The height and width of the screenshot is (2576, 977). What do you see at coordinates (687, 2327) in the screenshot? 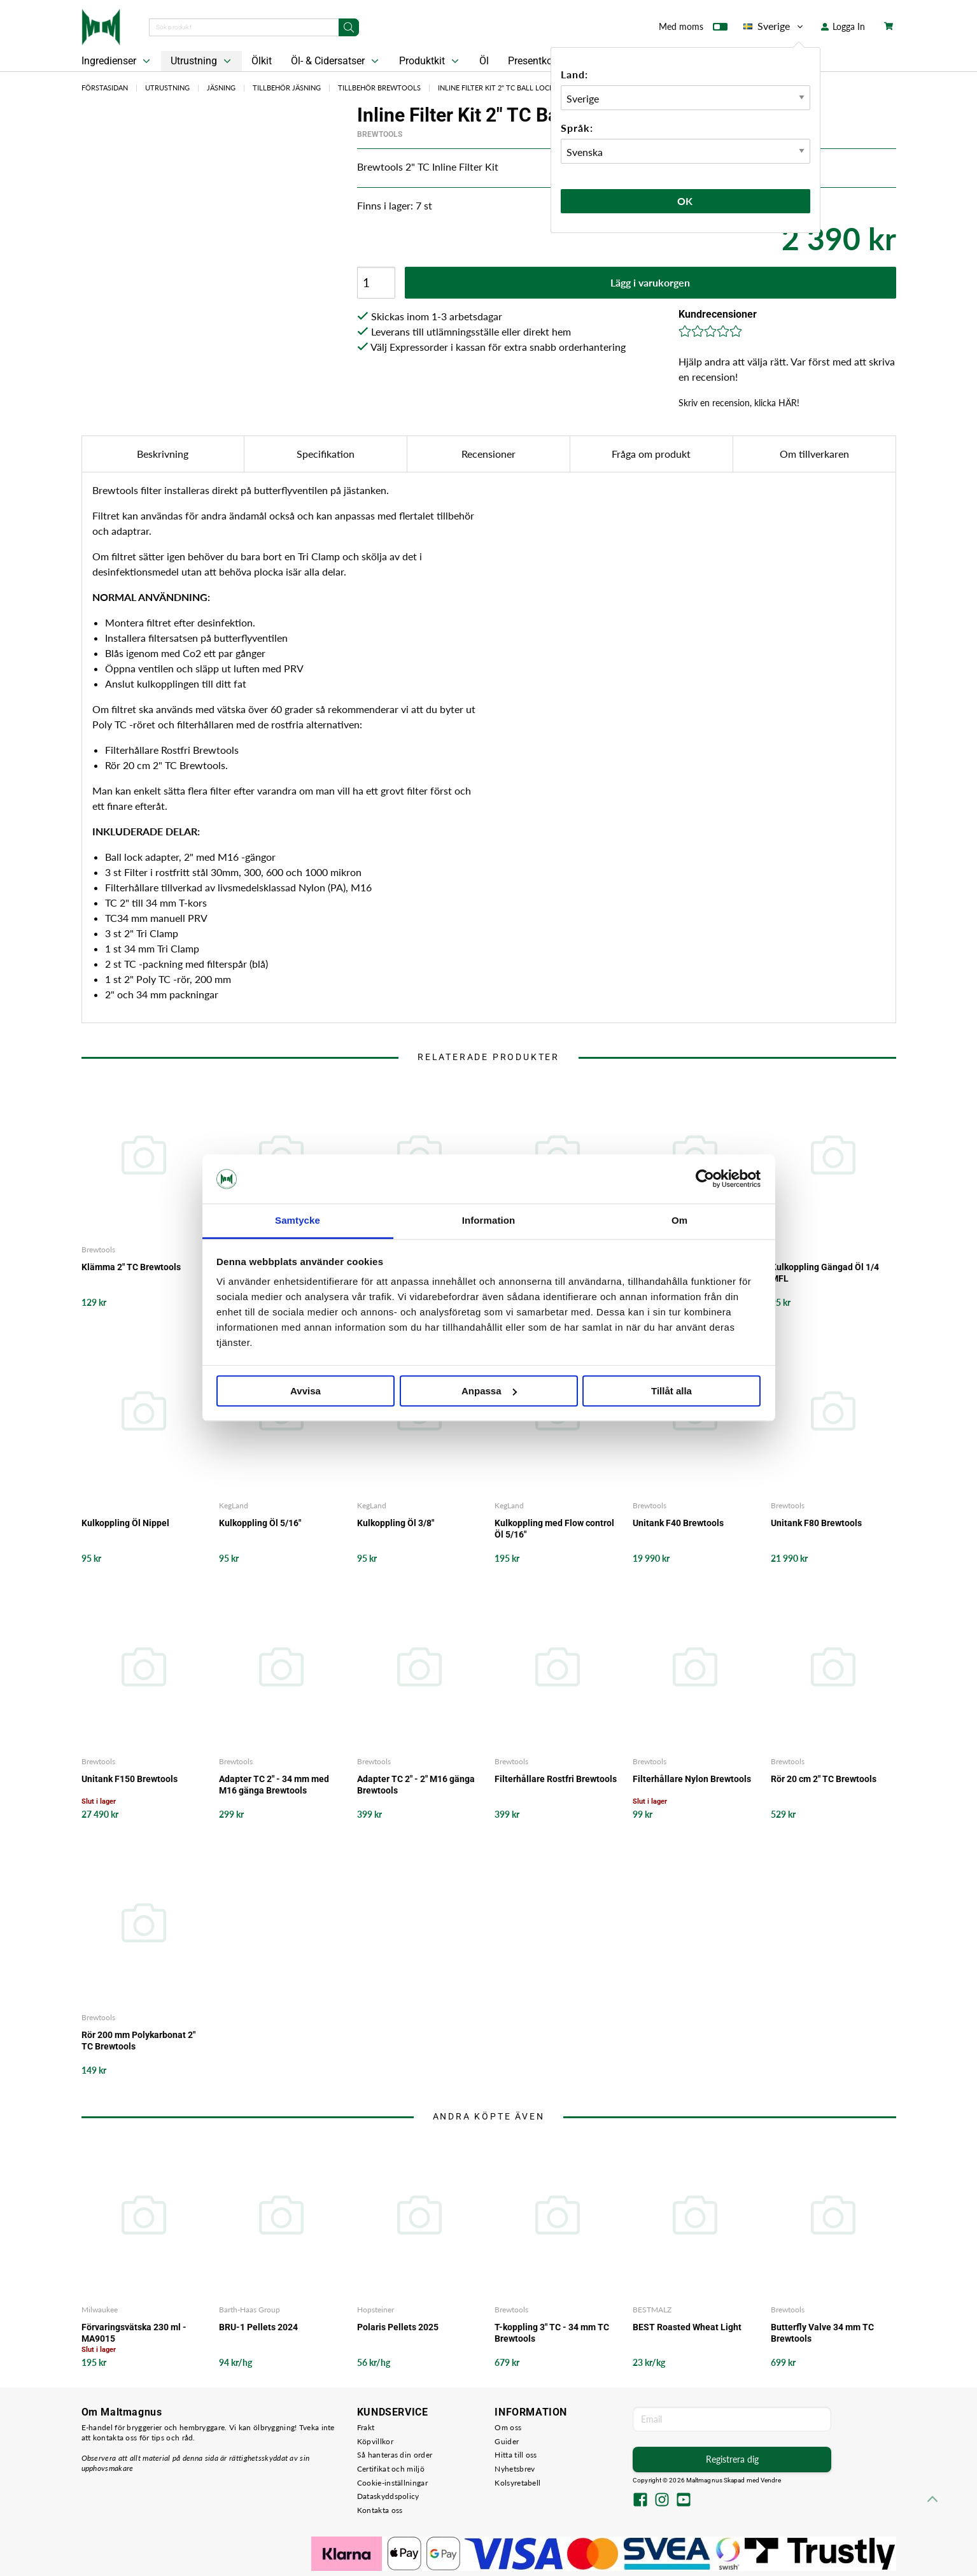
I see `BEST Roasted Wheat Light` at bounding box center [687, 2327].